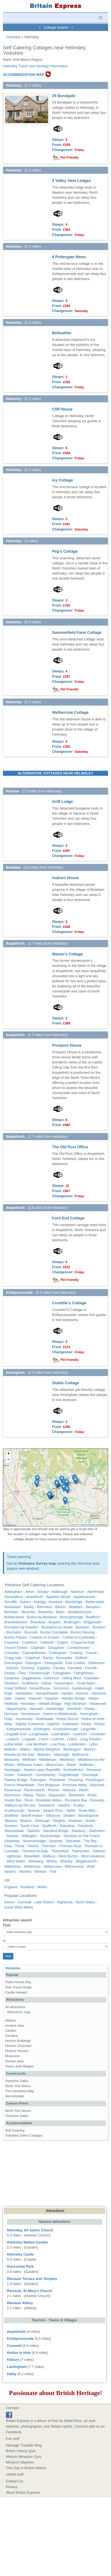 The height and width of the screenshot is (2576, 111). What do you see at coordinates (30, 1683) in the screenshot?
I see `Goathland` at bounding box center [30, 1683].